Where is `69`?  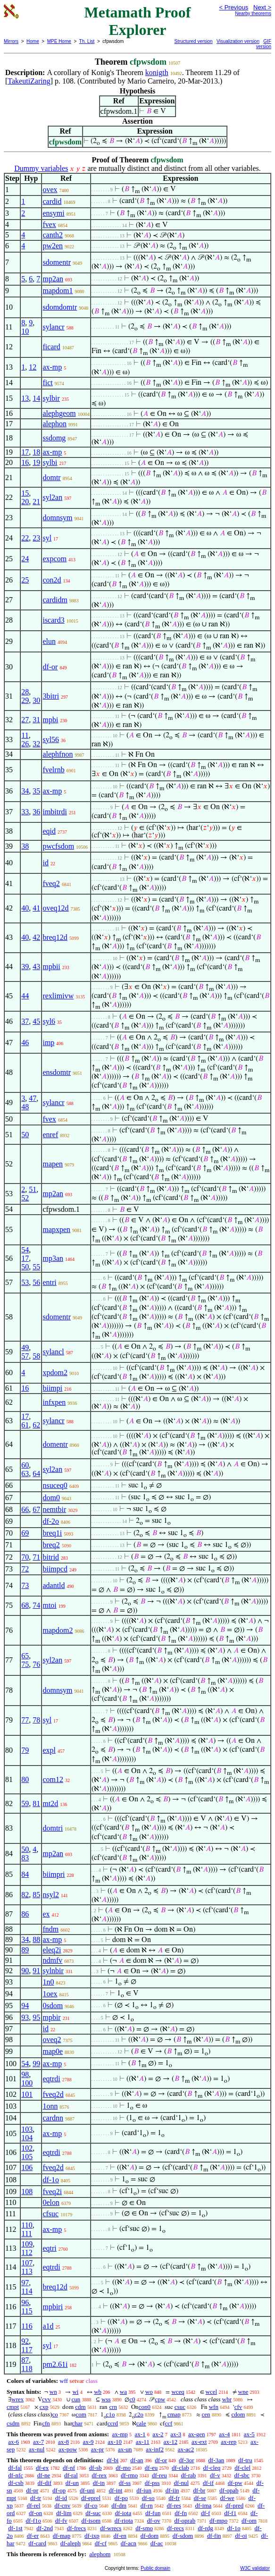
69 is located at coordinates (25, 1533).